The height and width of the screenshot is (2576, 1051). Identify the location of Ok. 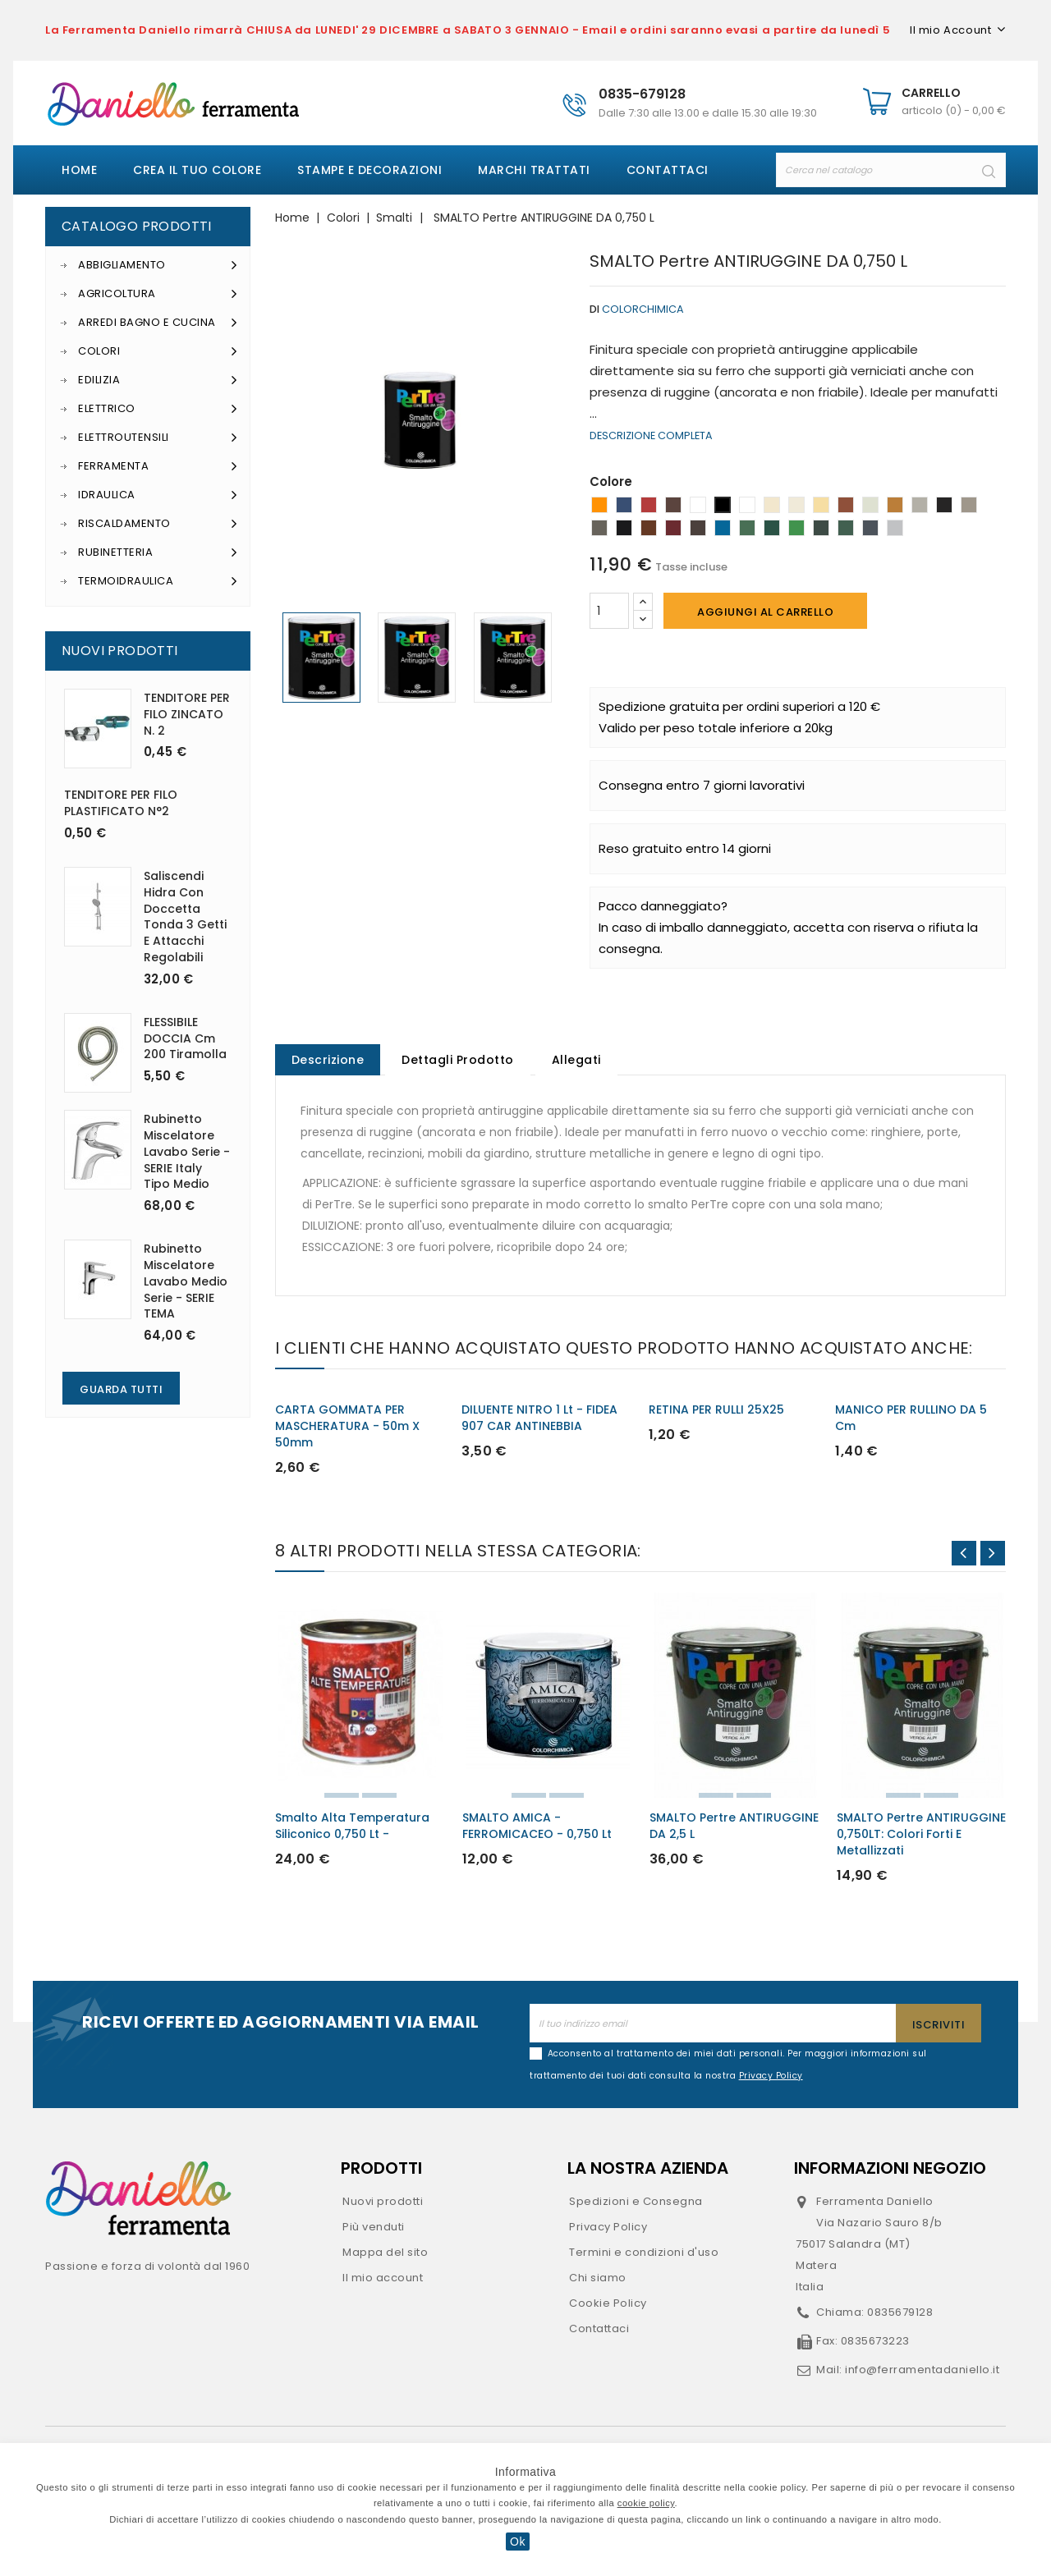
(518, 2541).